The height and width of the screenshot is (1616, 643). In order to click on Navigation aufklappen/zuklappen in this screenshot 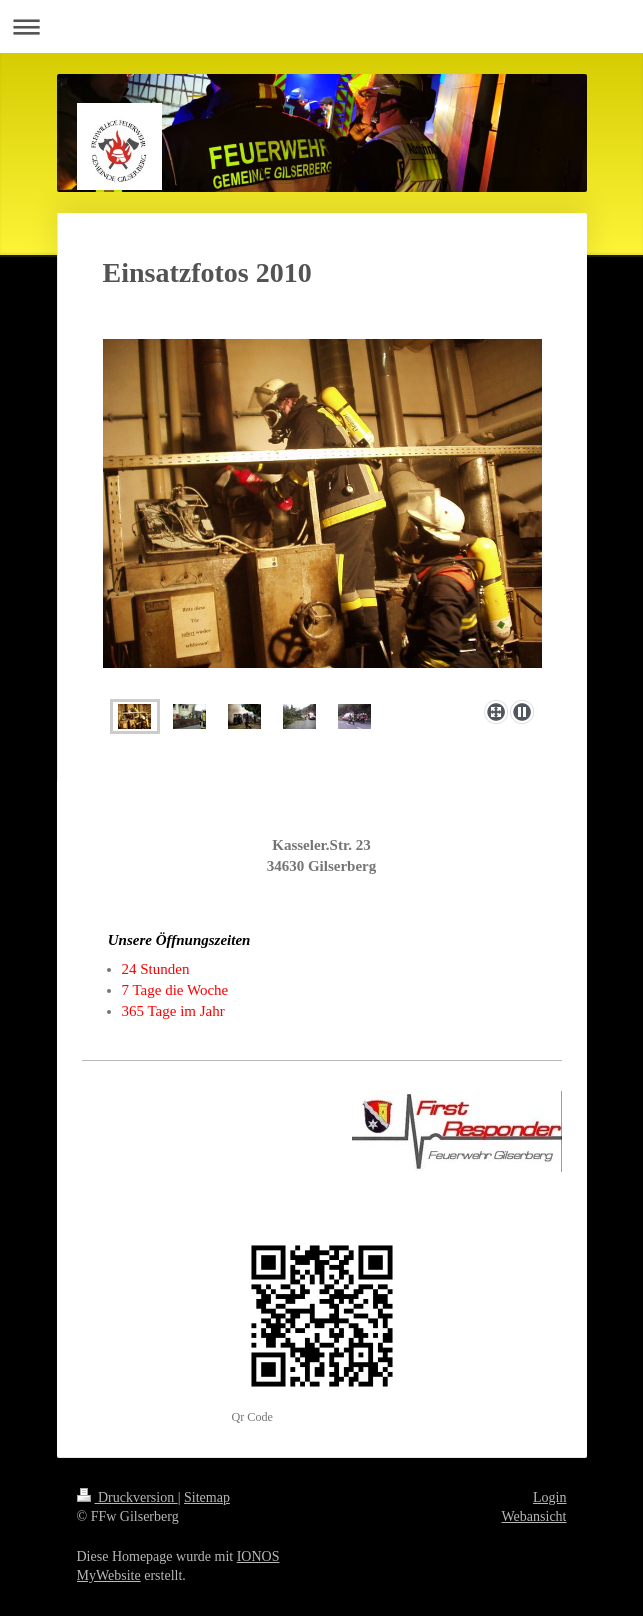, I will do `click(321, 26)`.